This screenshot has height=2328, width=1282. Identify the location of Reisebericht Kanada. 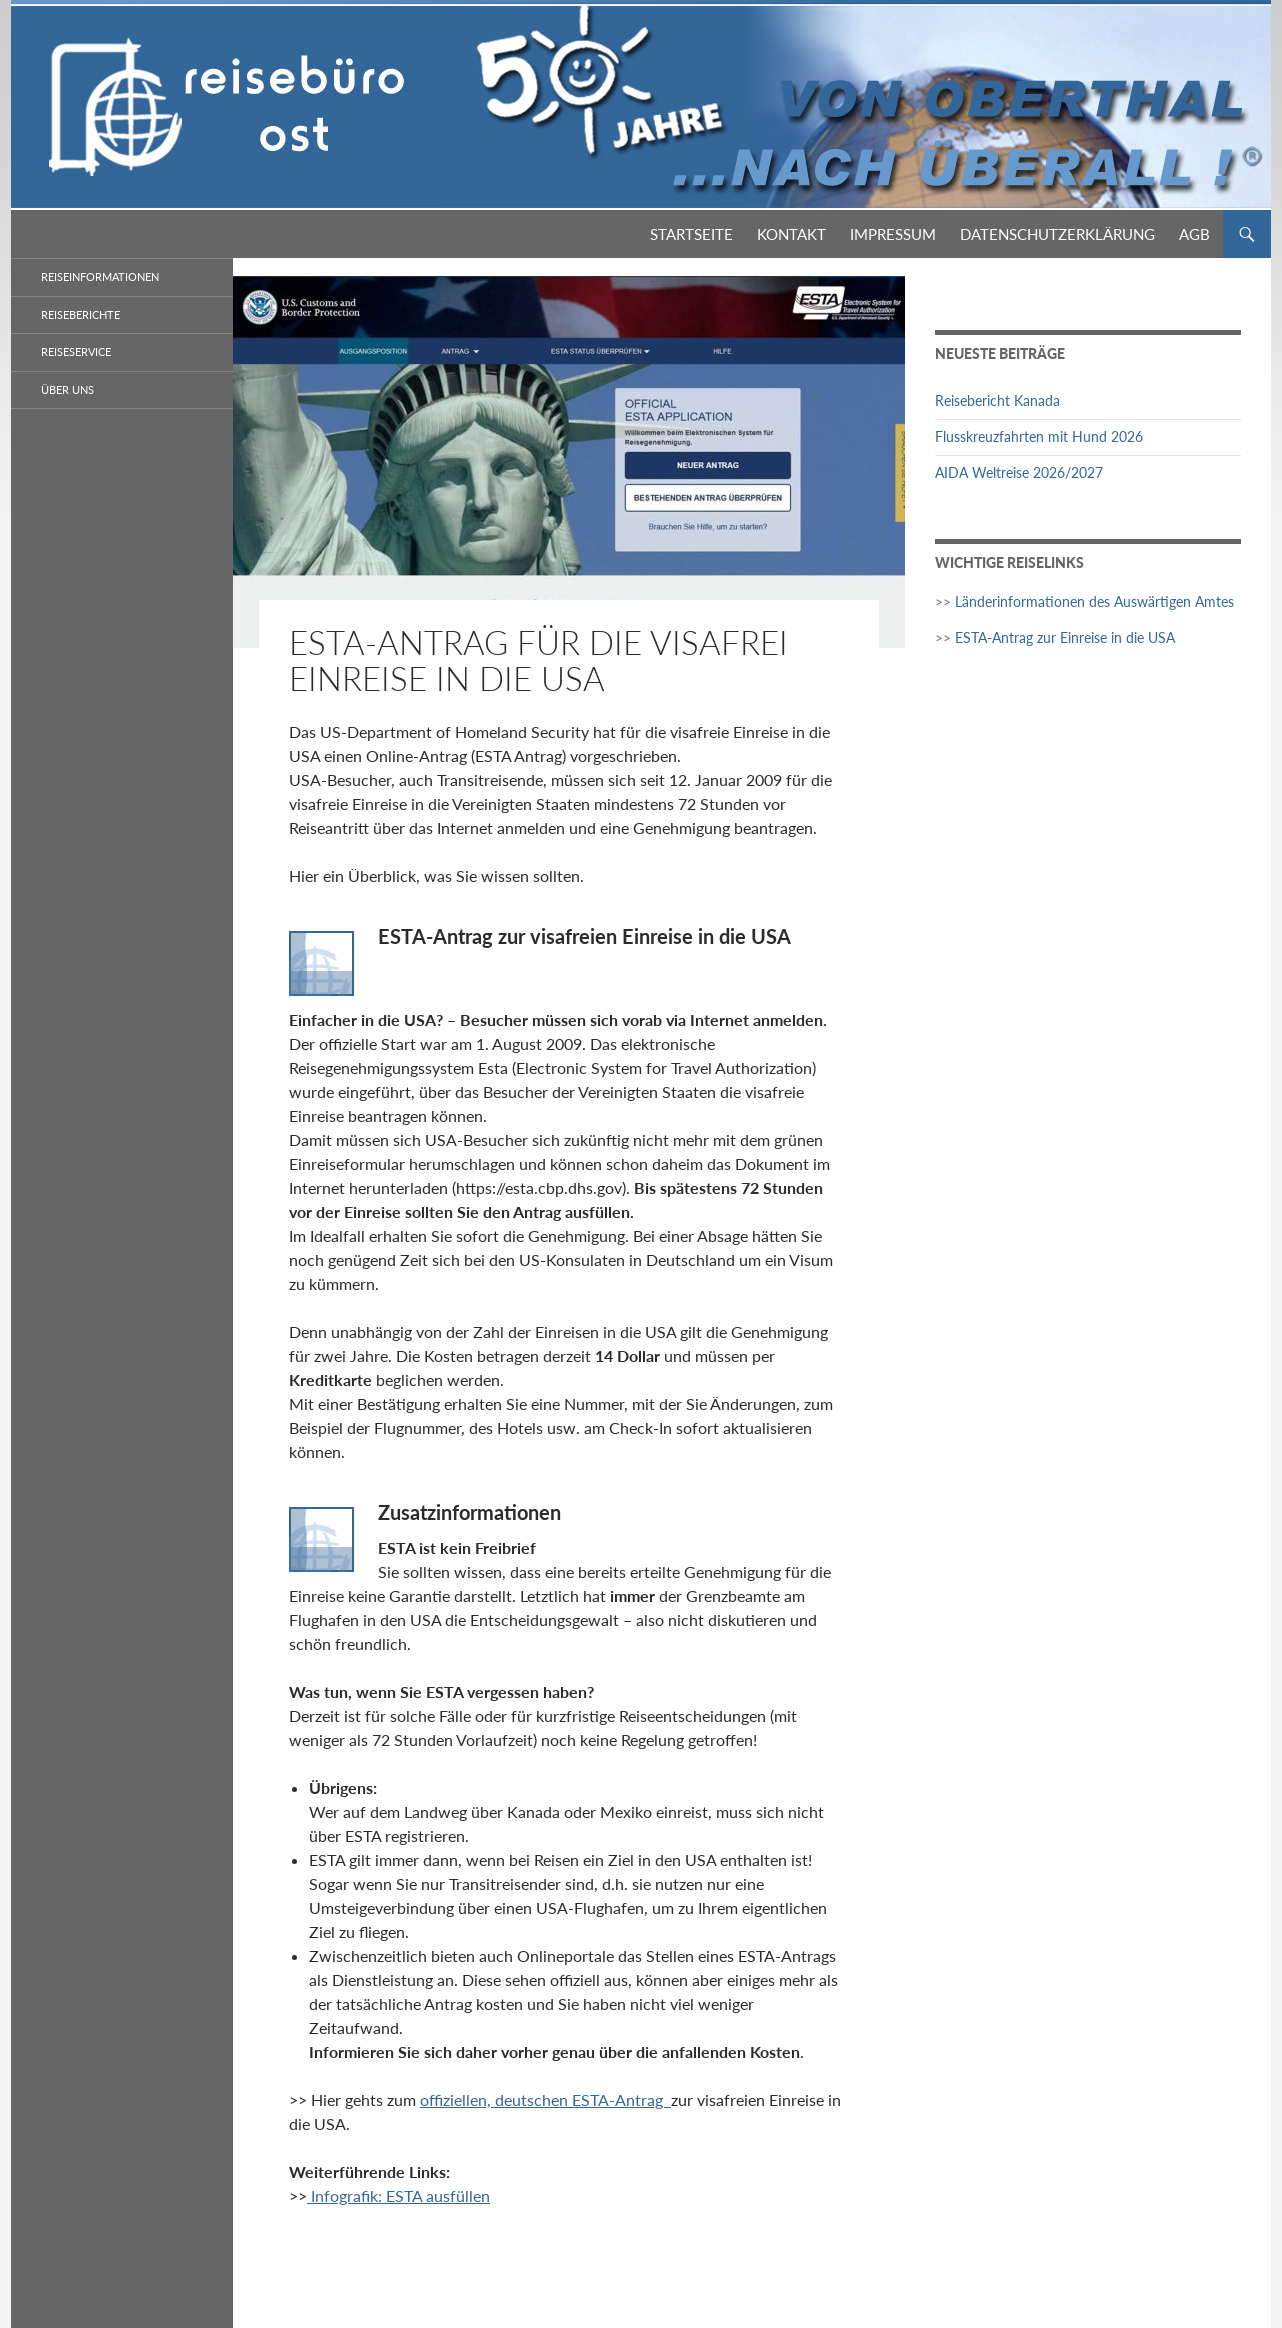
(997, 400).